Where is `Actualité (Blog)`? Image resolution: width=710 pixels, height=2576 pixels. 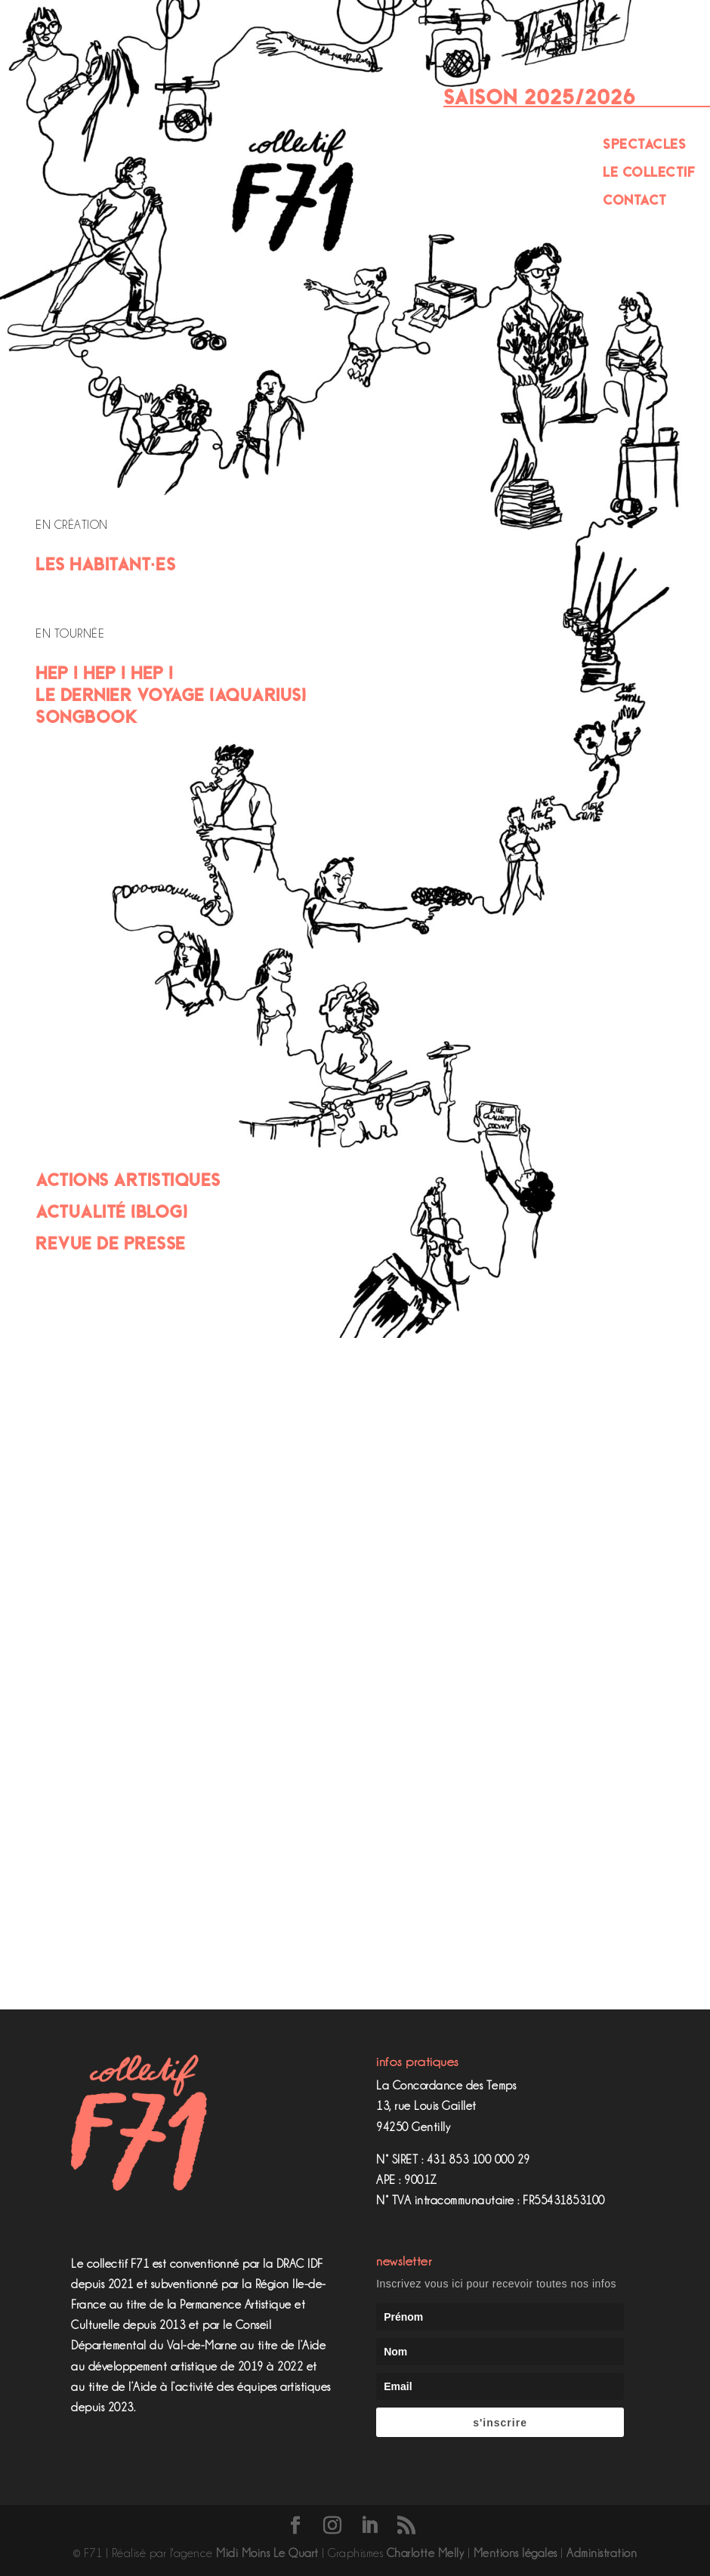 Actualité (Blog) is located at coordinates (111, 1211).